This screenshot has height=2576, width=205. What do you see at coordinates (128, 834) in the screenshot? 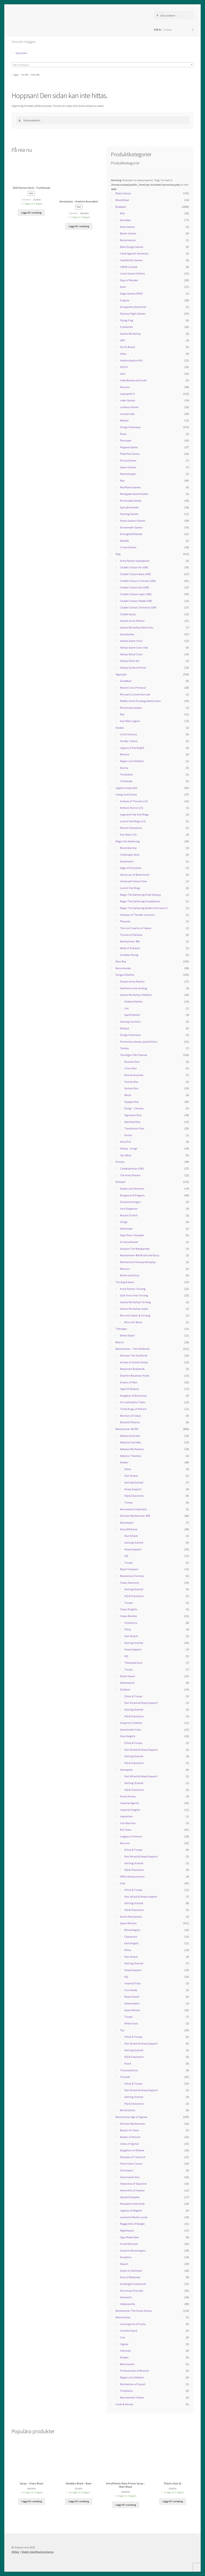
I see `Star Wars LCG` at bounding box center [128, 834].